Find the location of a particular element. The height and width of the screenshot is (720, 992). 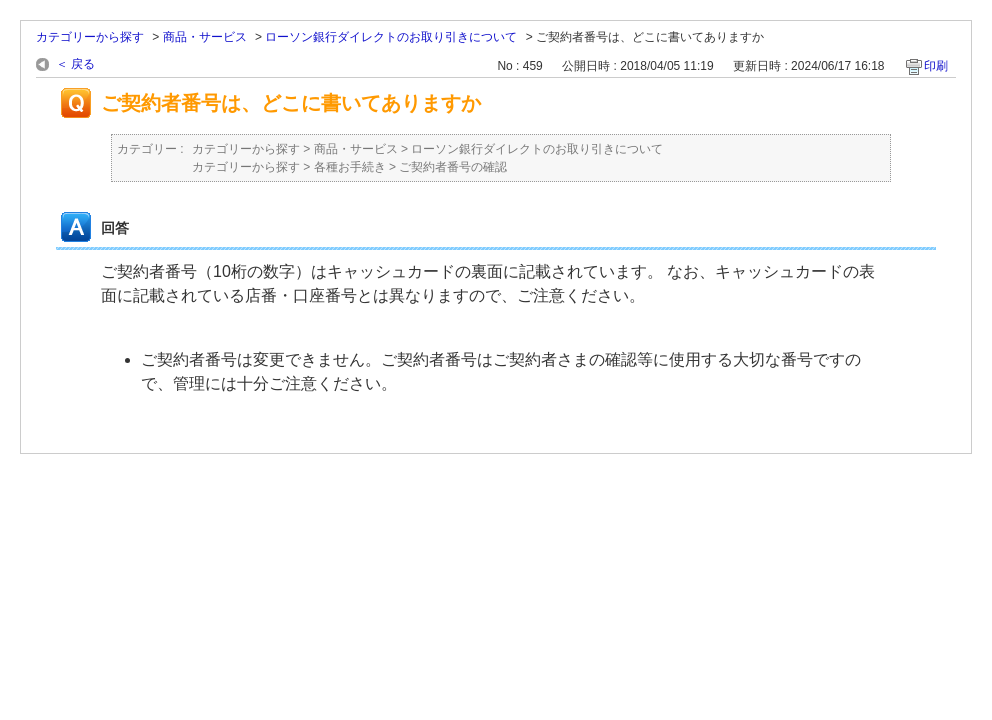

ローソン銀行ダイレクトのお取り引きについて is located at coordinates (391, 37).